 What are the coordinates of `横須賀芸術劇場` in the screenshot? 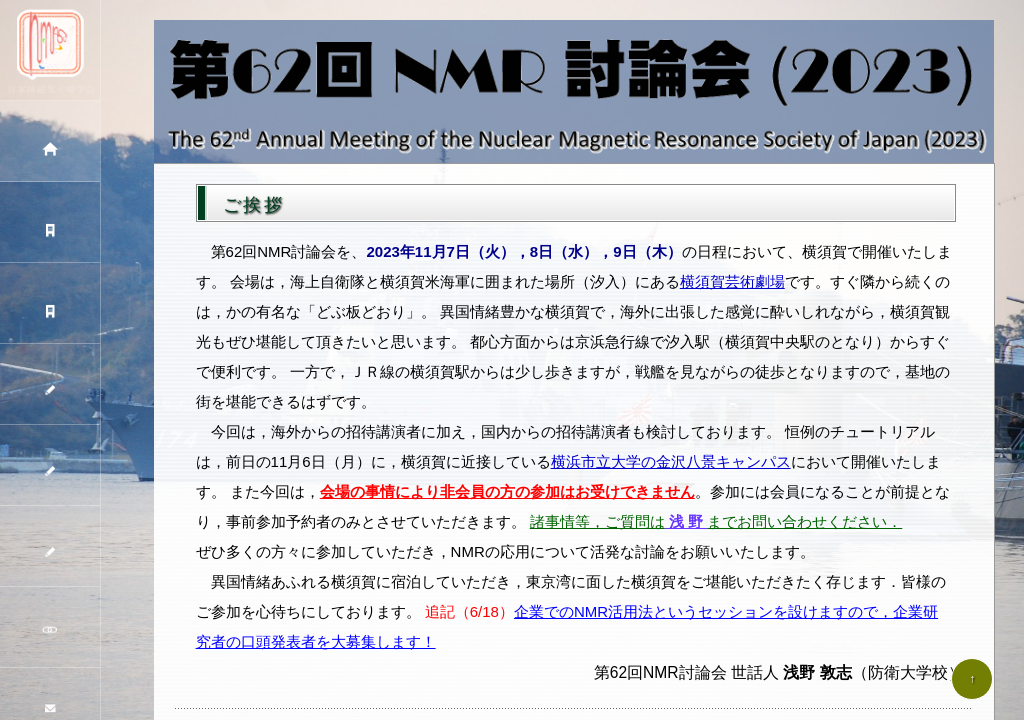 It's located at (732, 281).